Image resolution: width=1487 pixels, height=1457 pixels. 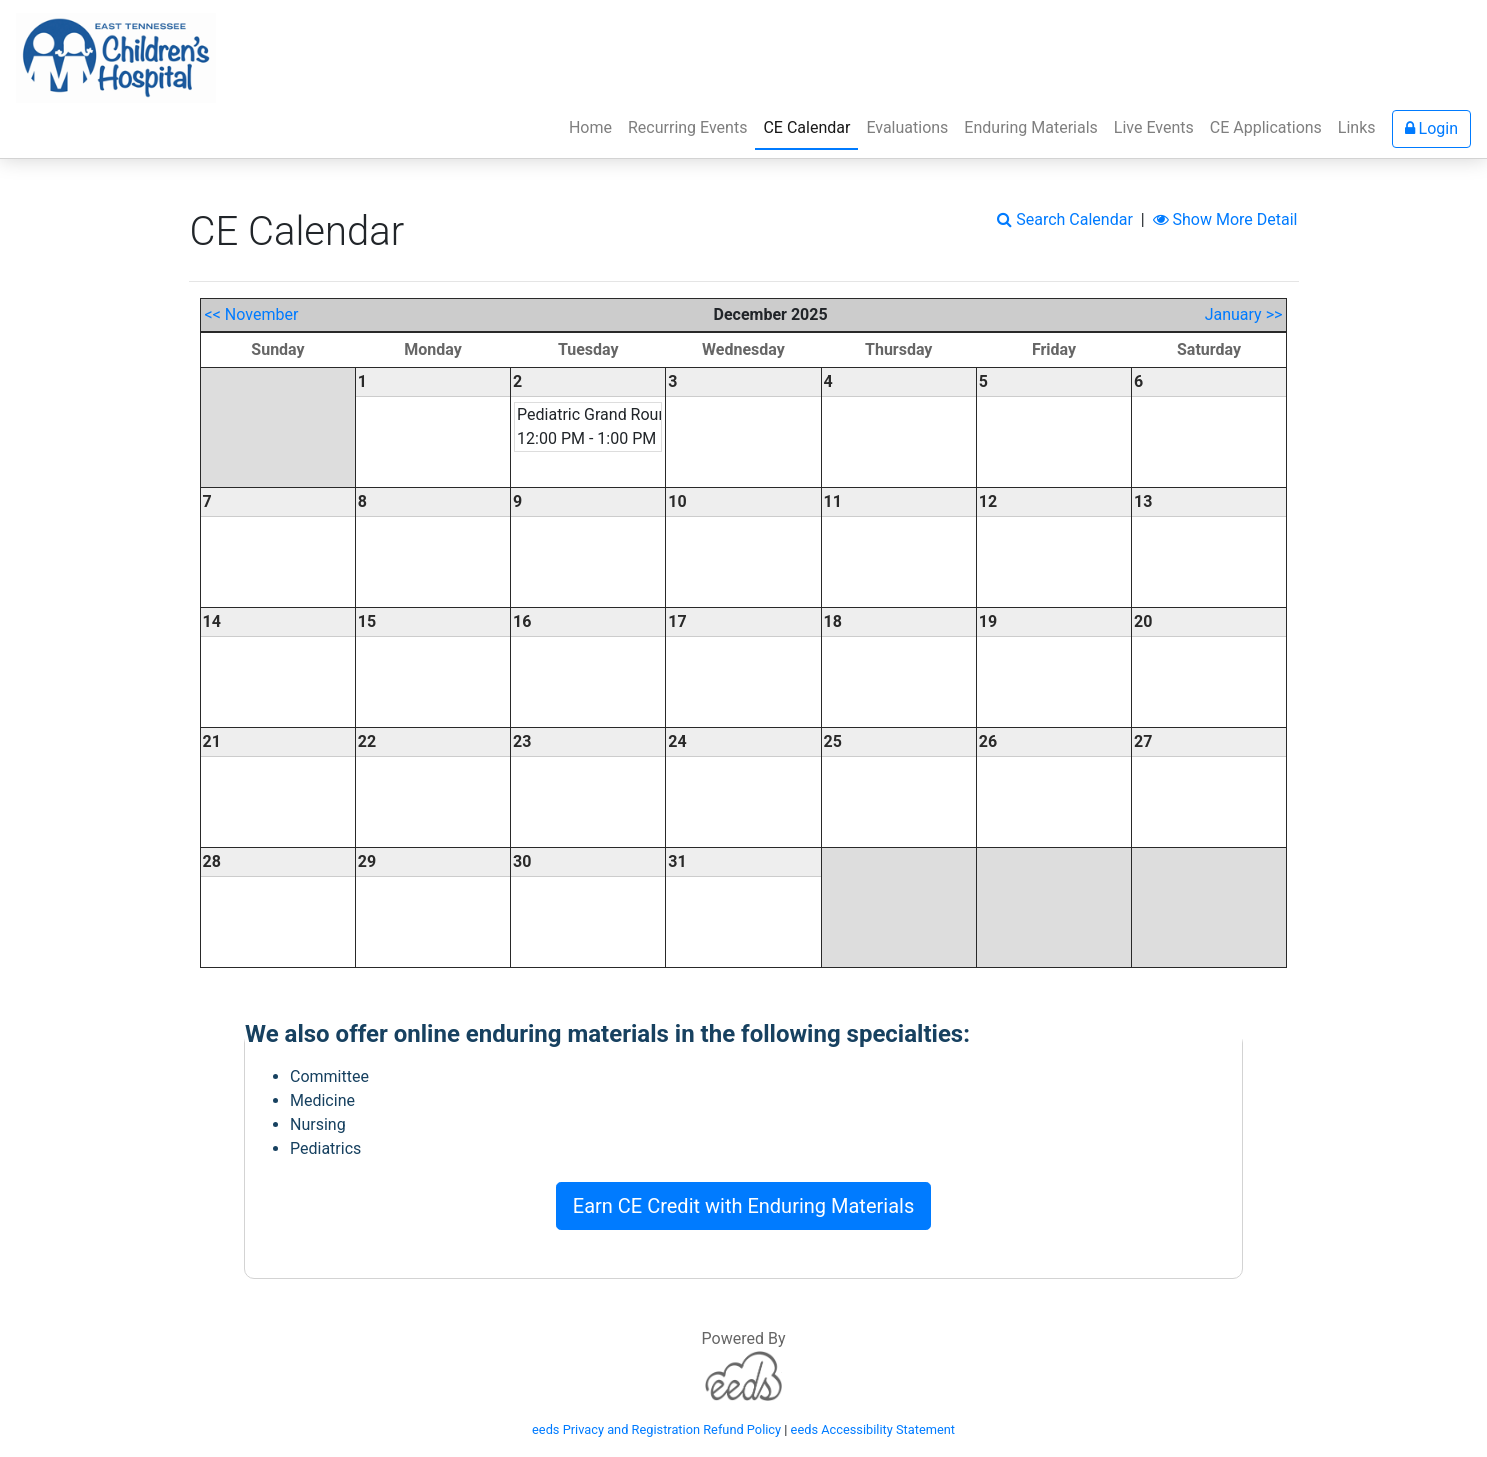 I want to click on Evaluations, so click(x=907, y=127).